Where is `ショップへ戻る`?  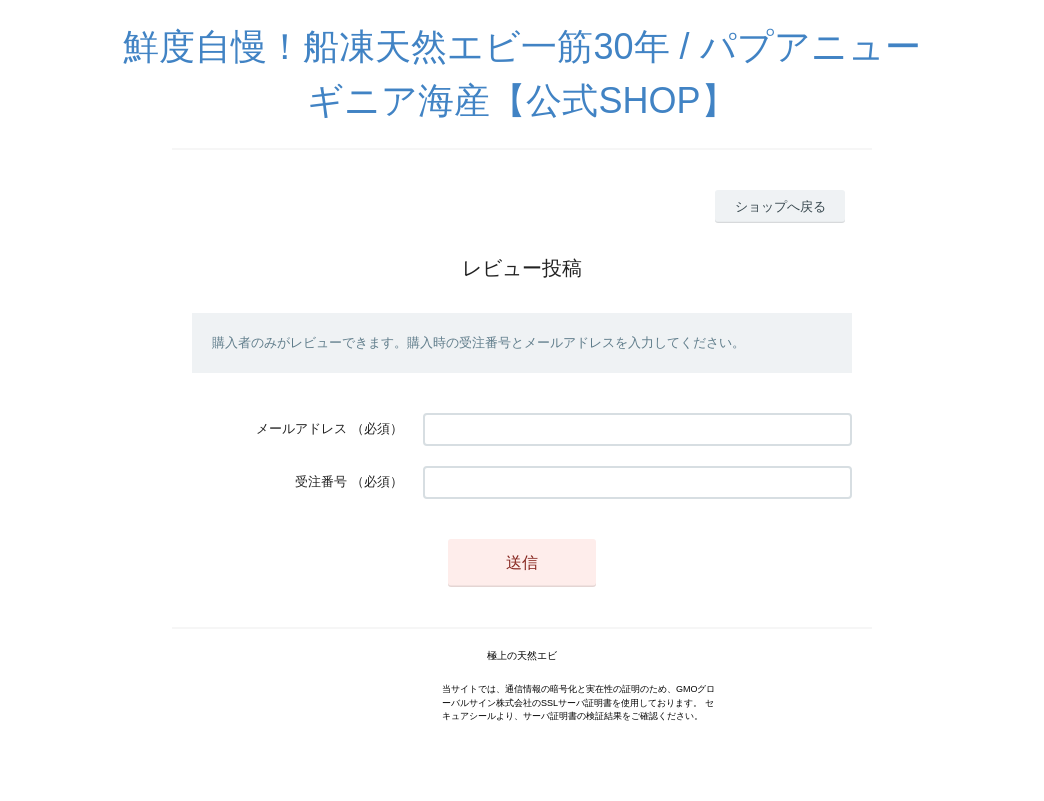 ショップへ戻る is located at coordinates (780, 206).